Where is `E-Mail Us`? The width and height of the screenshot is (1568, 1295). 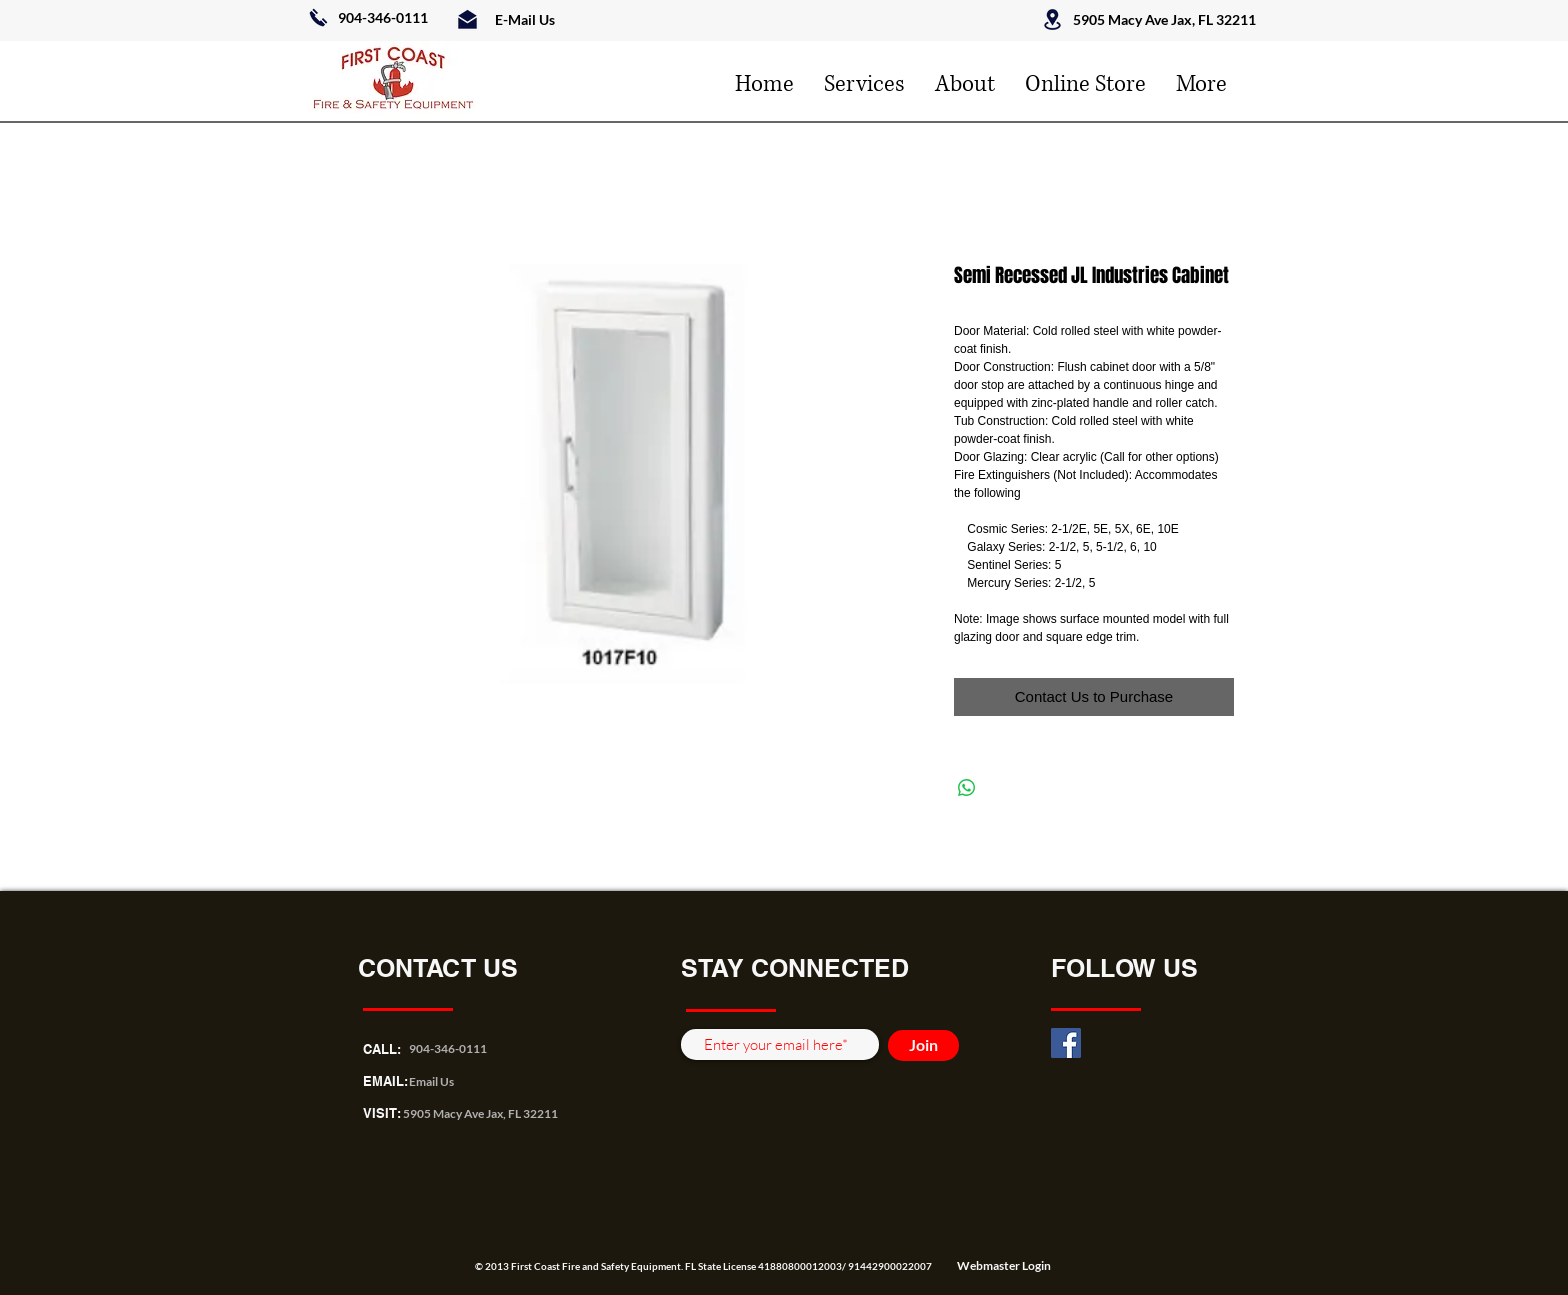
E-Mail Us is located at coordinates (525, 19).